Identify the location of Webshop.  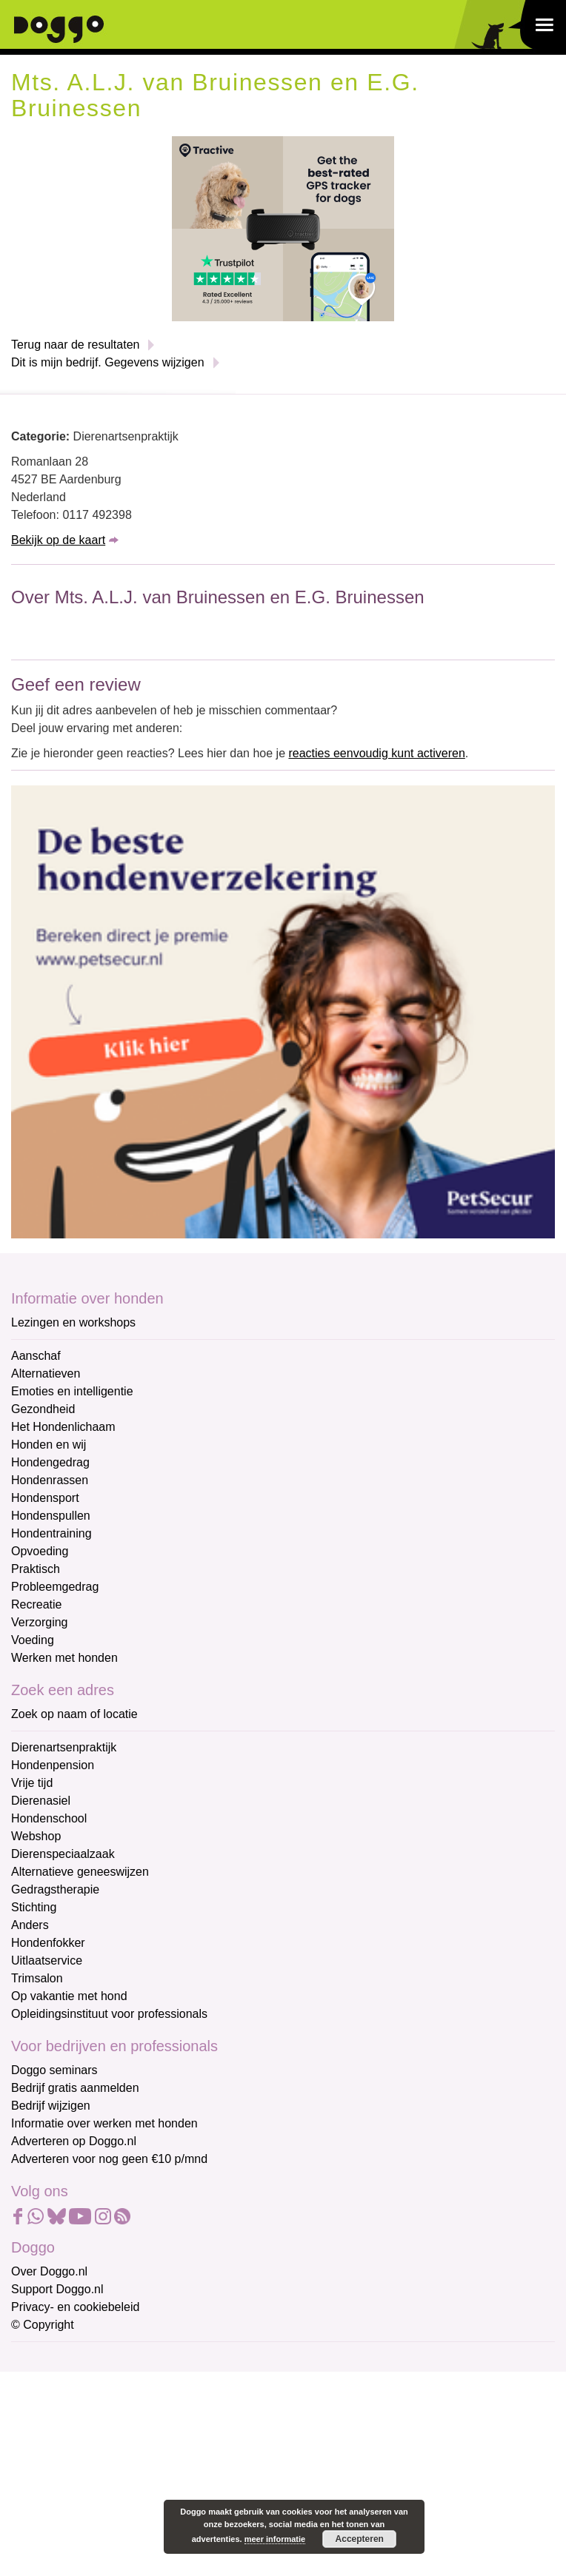
(36, 1836).